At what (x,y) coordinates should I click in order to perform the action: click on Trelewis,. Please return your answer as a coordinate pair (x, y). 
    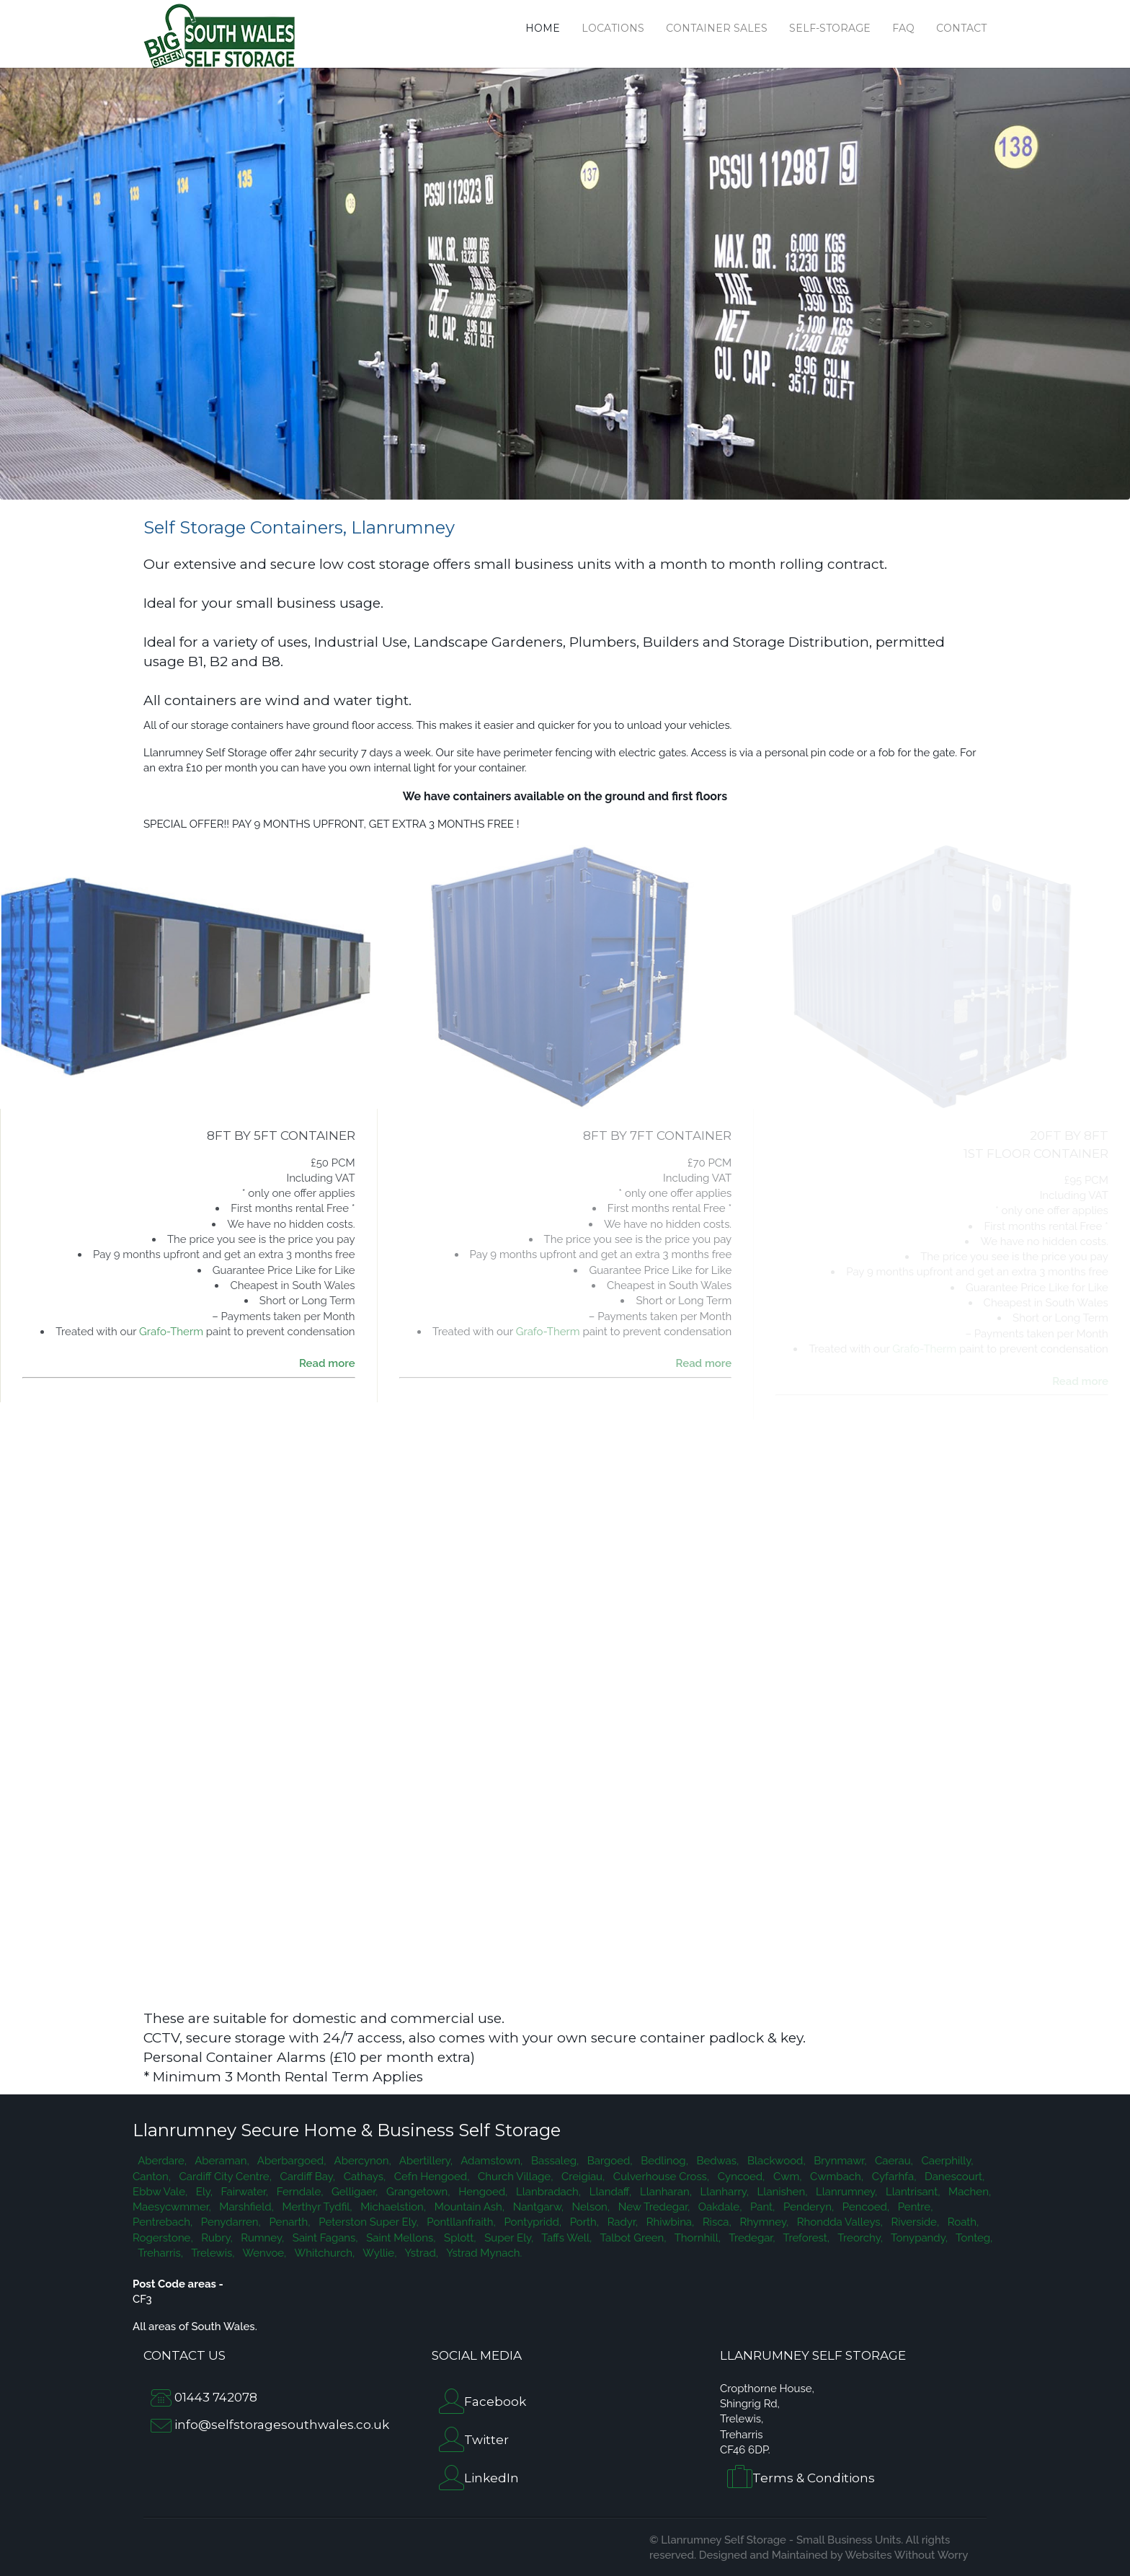
    Looking at the image, I should click on (211, 2253).